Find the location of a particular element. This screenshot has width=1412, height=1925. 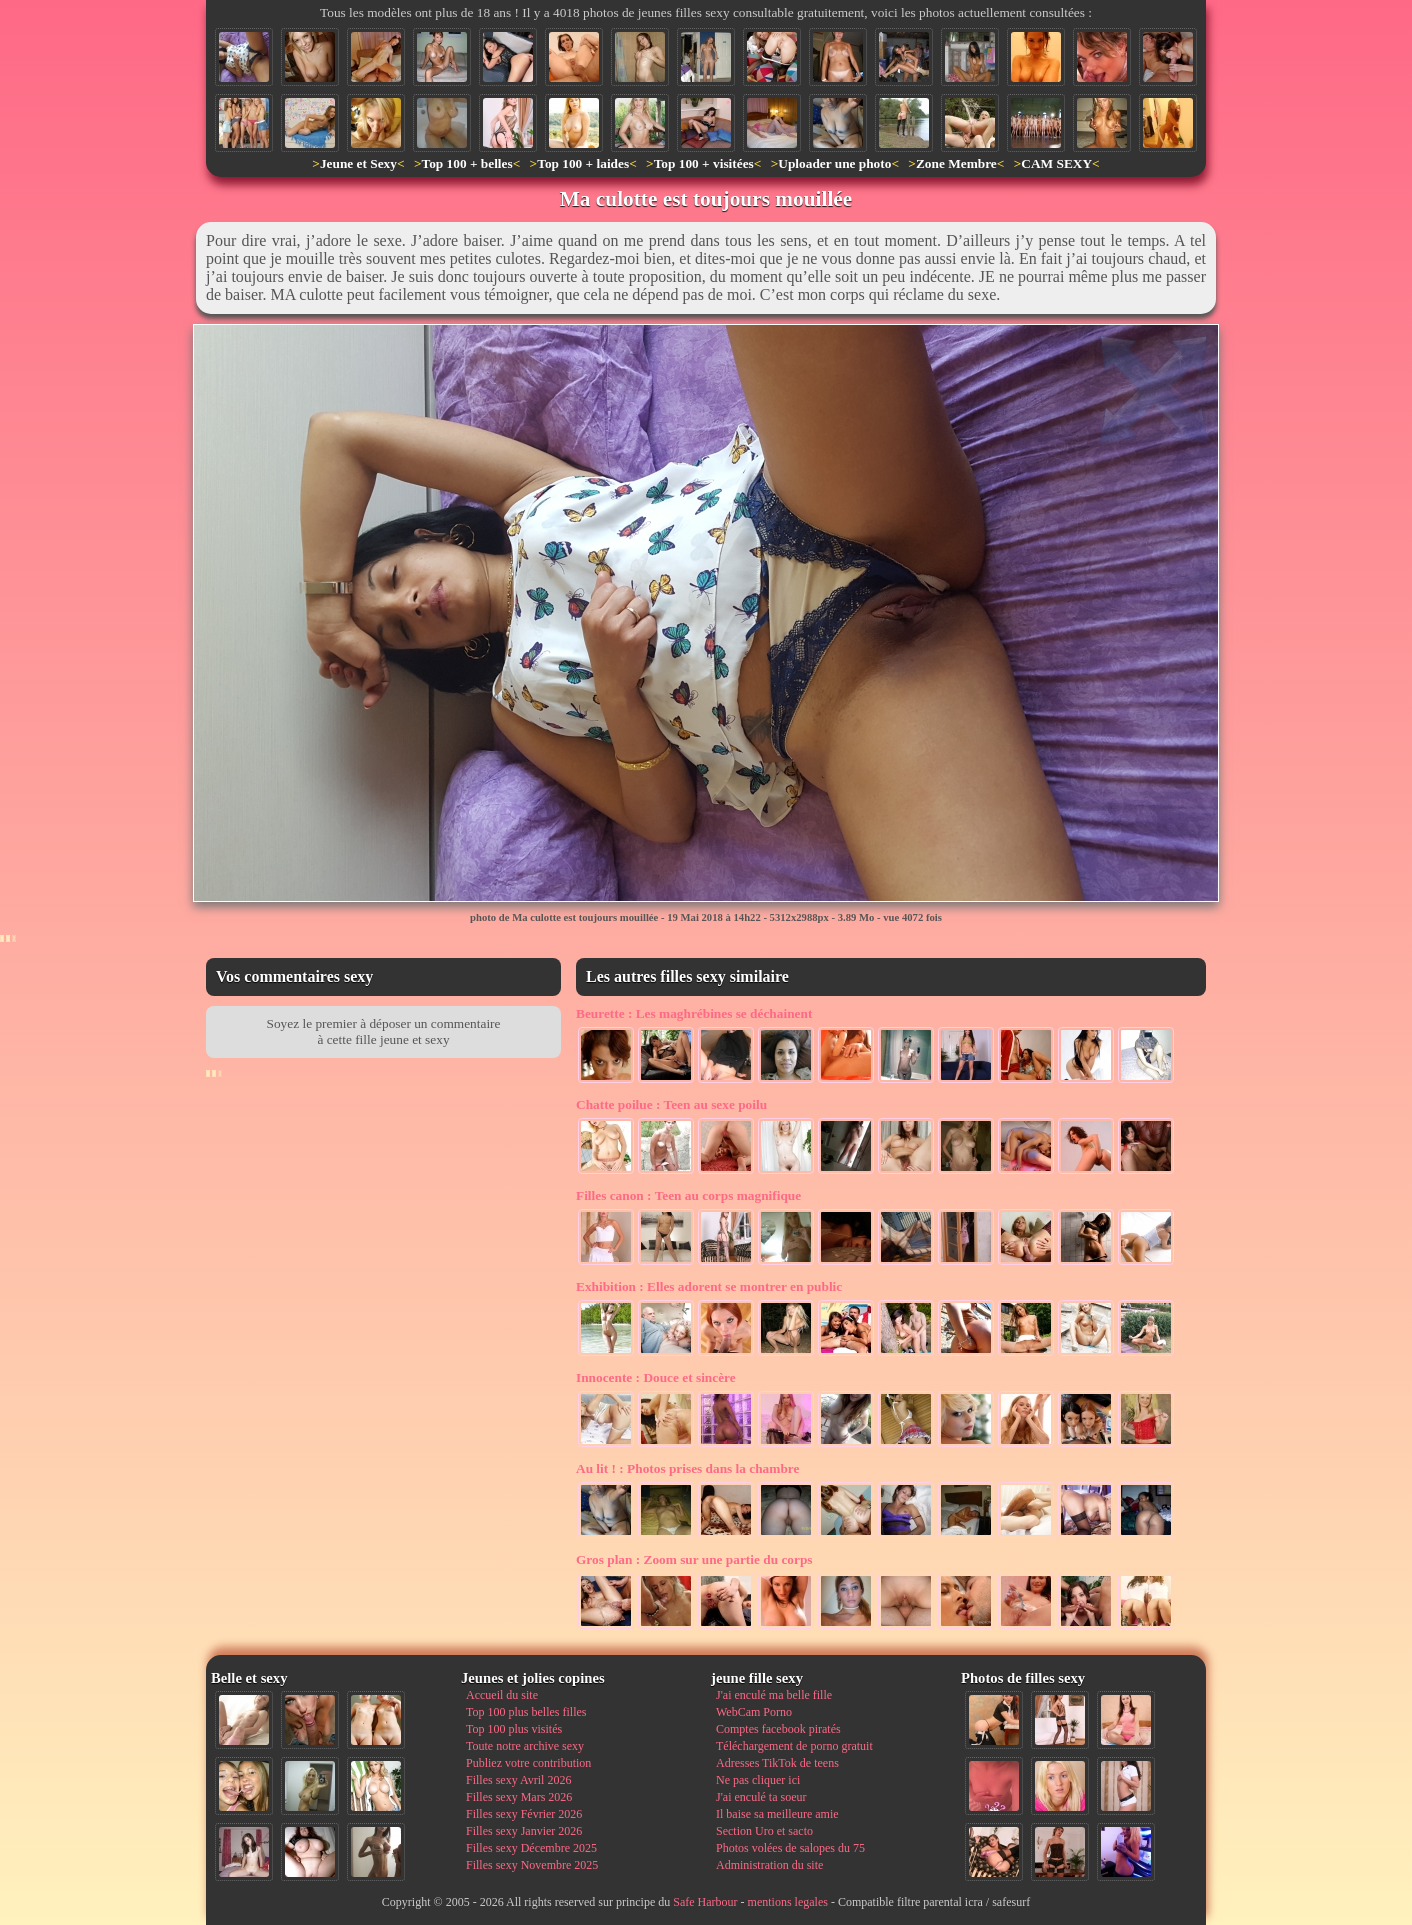

Photos volées de salopes du 75 is located at coordinates (790, 1848).